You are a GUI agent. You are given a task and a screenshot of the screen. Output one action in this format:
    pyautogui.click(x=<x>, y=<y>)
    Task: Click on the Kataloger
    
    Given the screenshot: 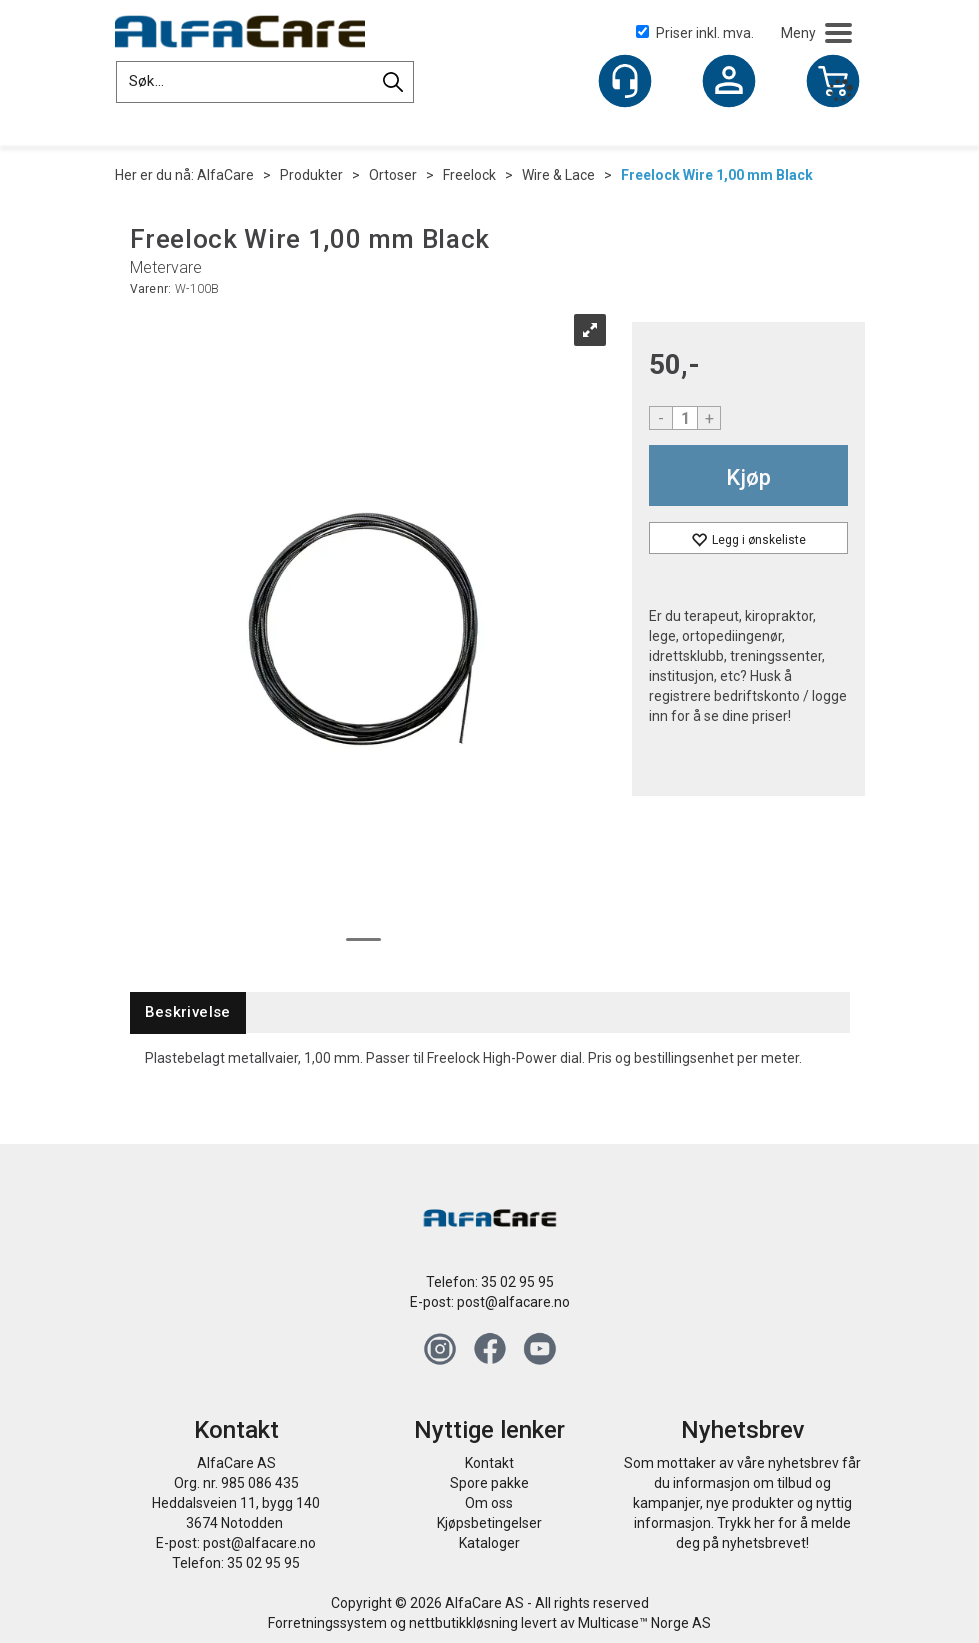 What is the action you would take?
    pyautogui.click(x=489, y=1543)
    